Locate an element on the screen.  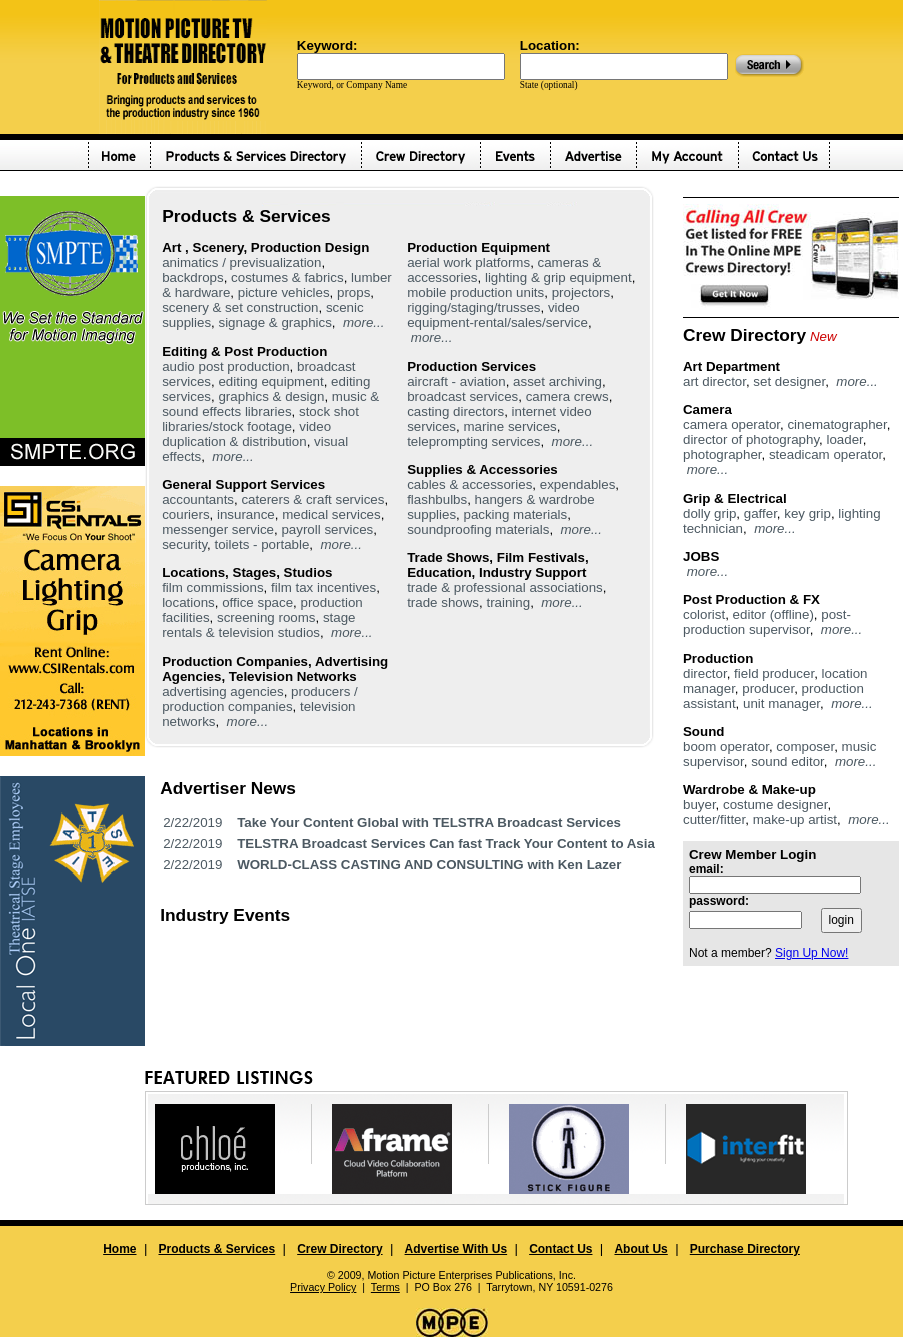
cinematographer is located at coordinates (836, 424).